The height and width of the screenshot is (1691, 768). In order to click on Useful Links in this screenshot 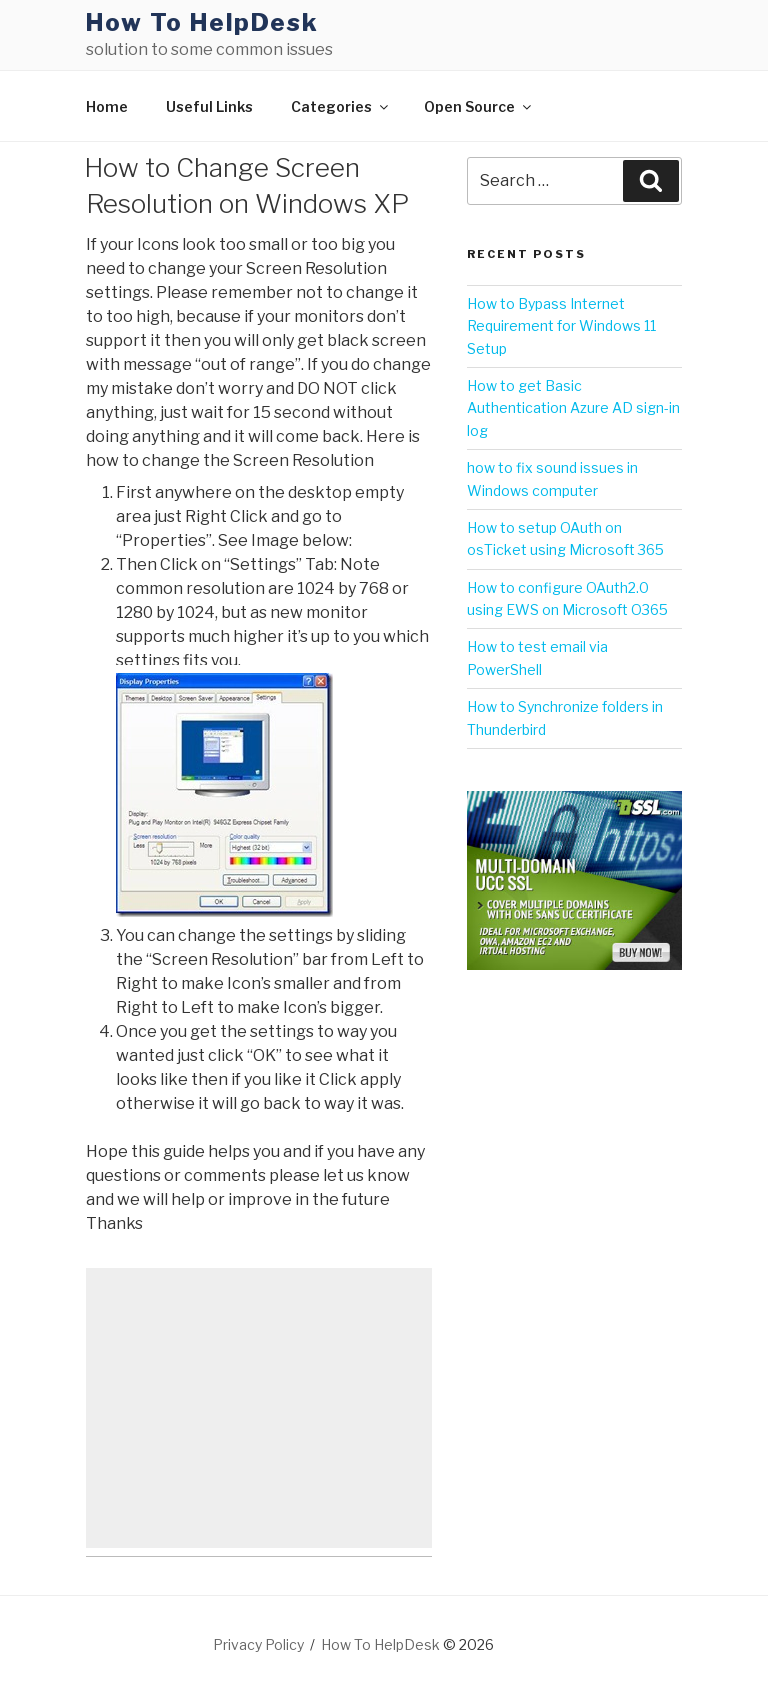, I will do `click(209, 106)`.